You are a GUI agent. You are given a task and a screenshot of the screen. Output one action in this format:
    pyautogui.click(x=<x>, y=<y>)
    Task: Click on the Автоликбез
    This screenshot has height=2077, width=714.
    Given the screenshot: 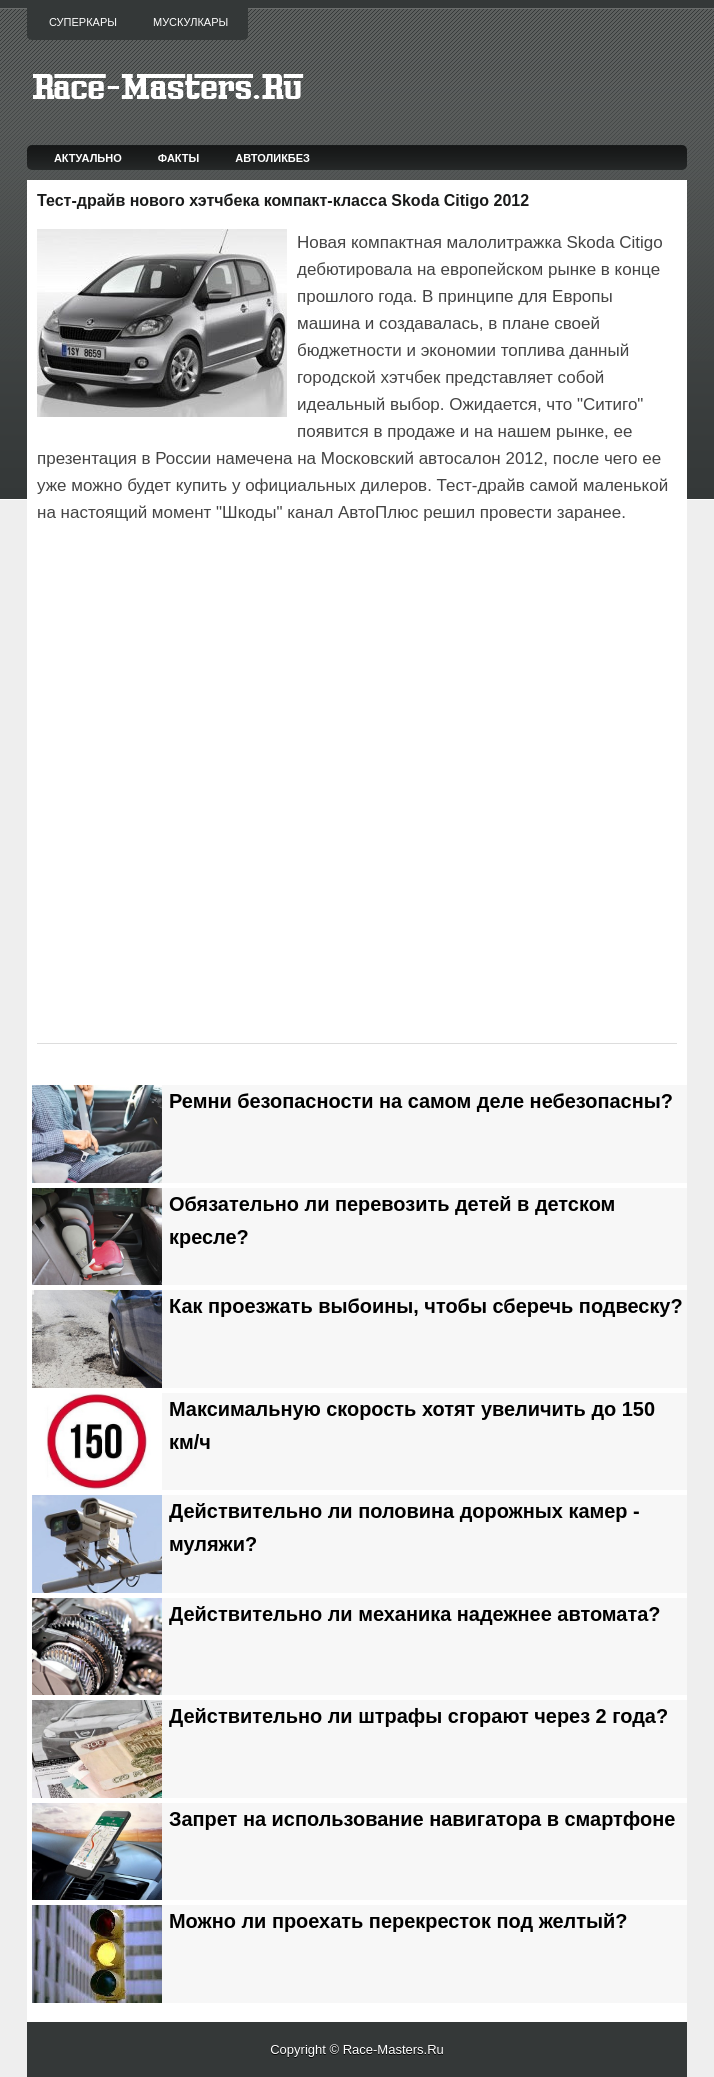 What is the action you would take?
    pyautogui.click(x=272, y=158)
    